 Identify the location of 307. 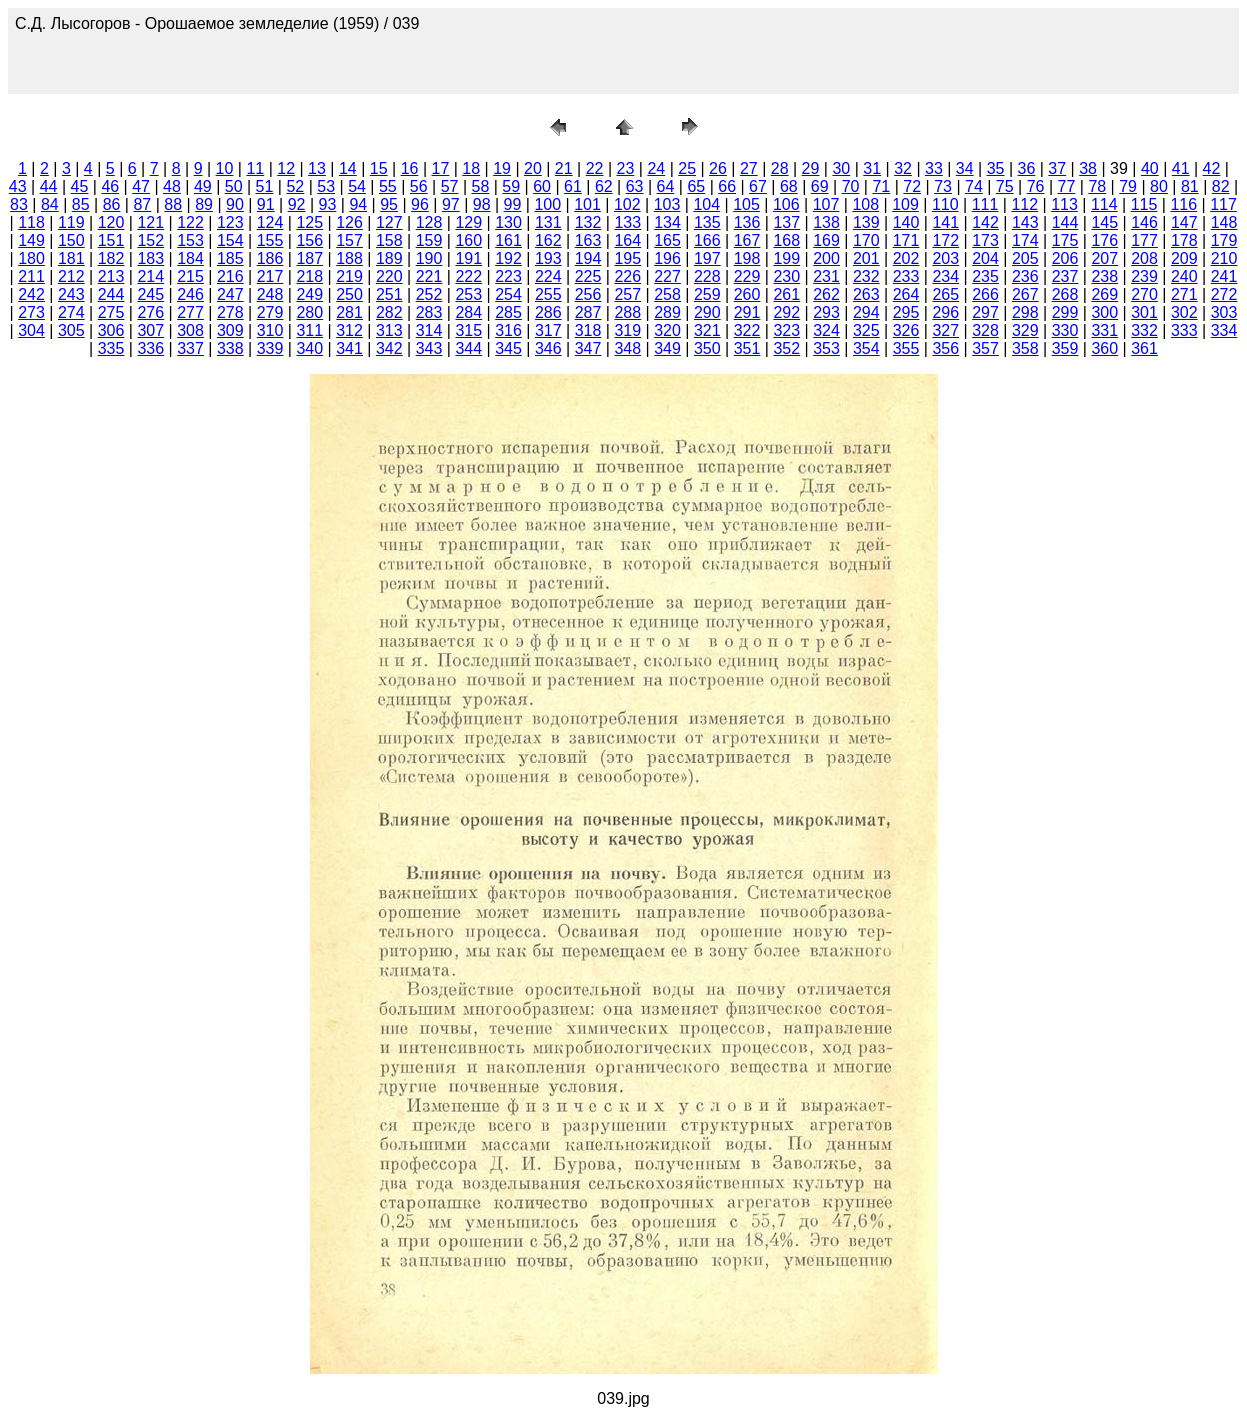
(150, 330).